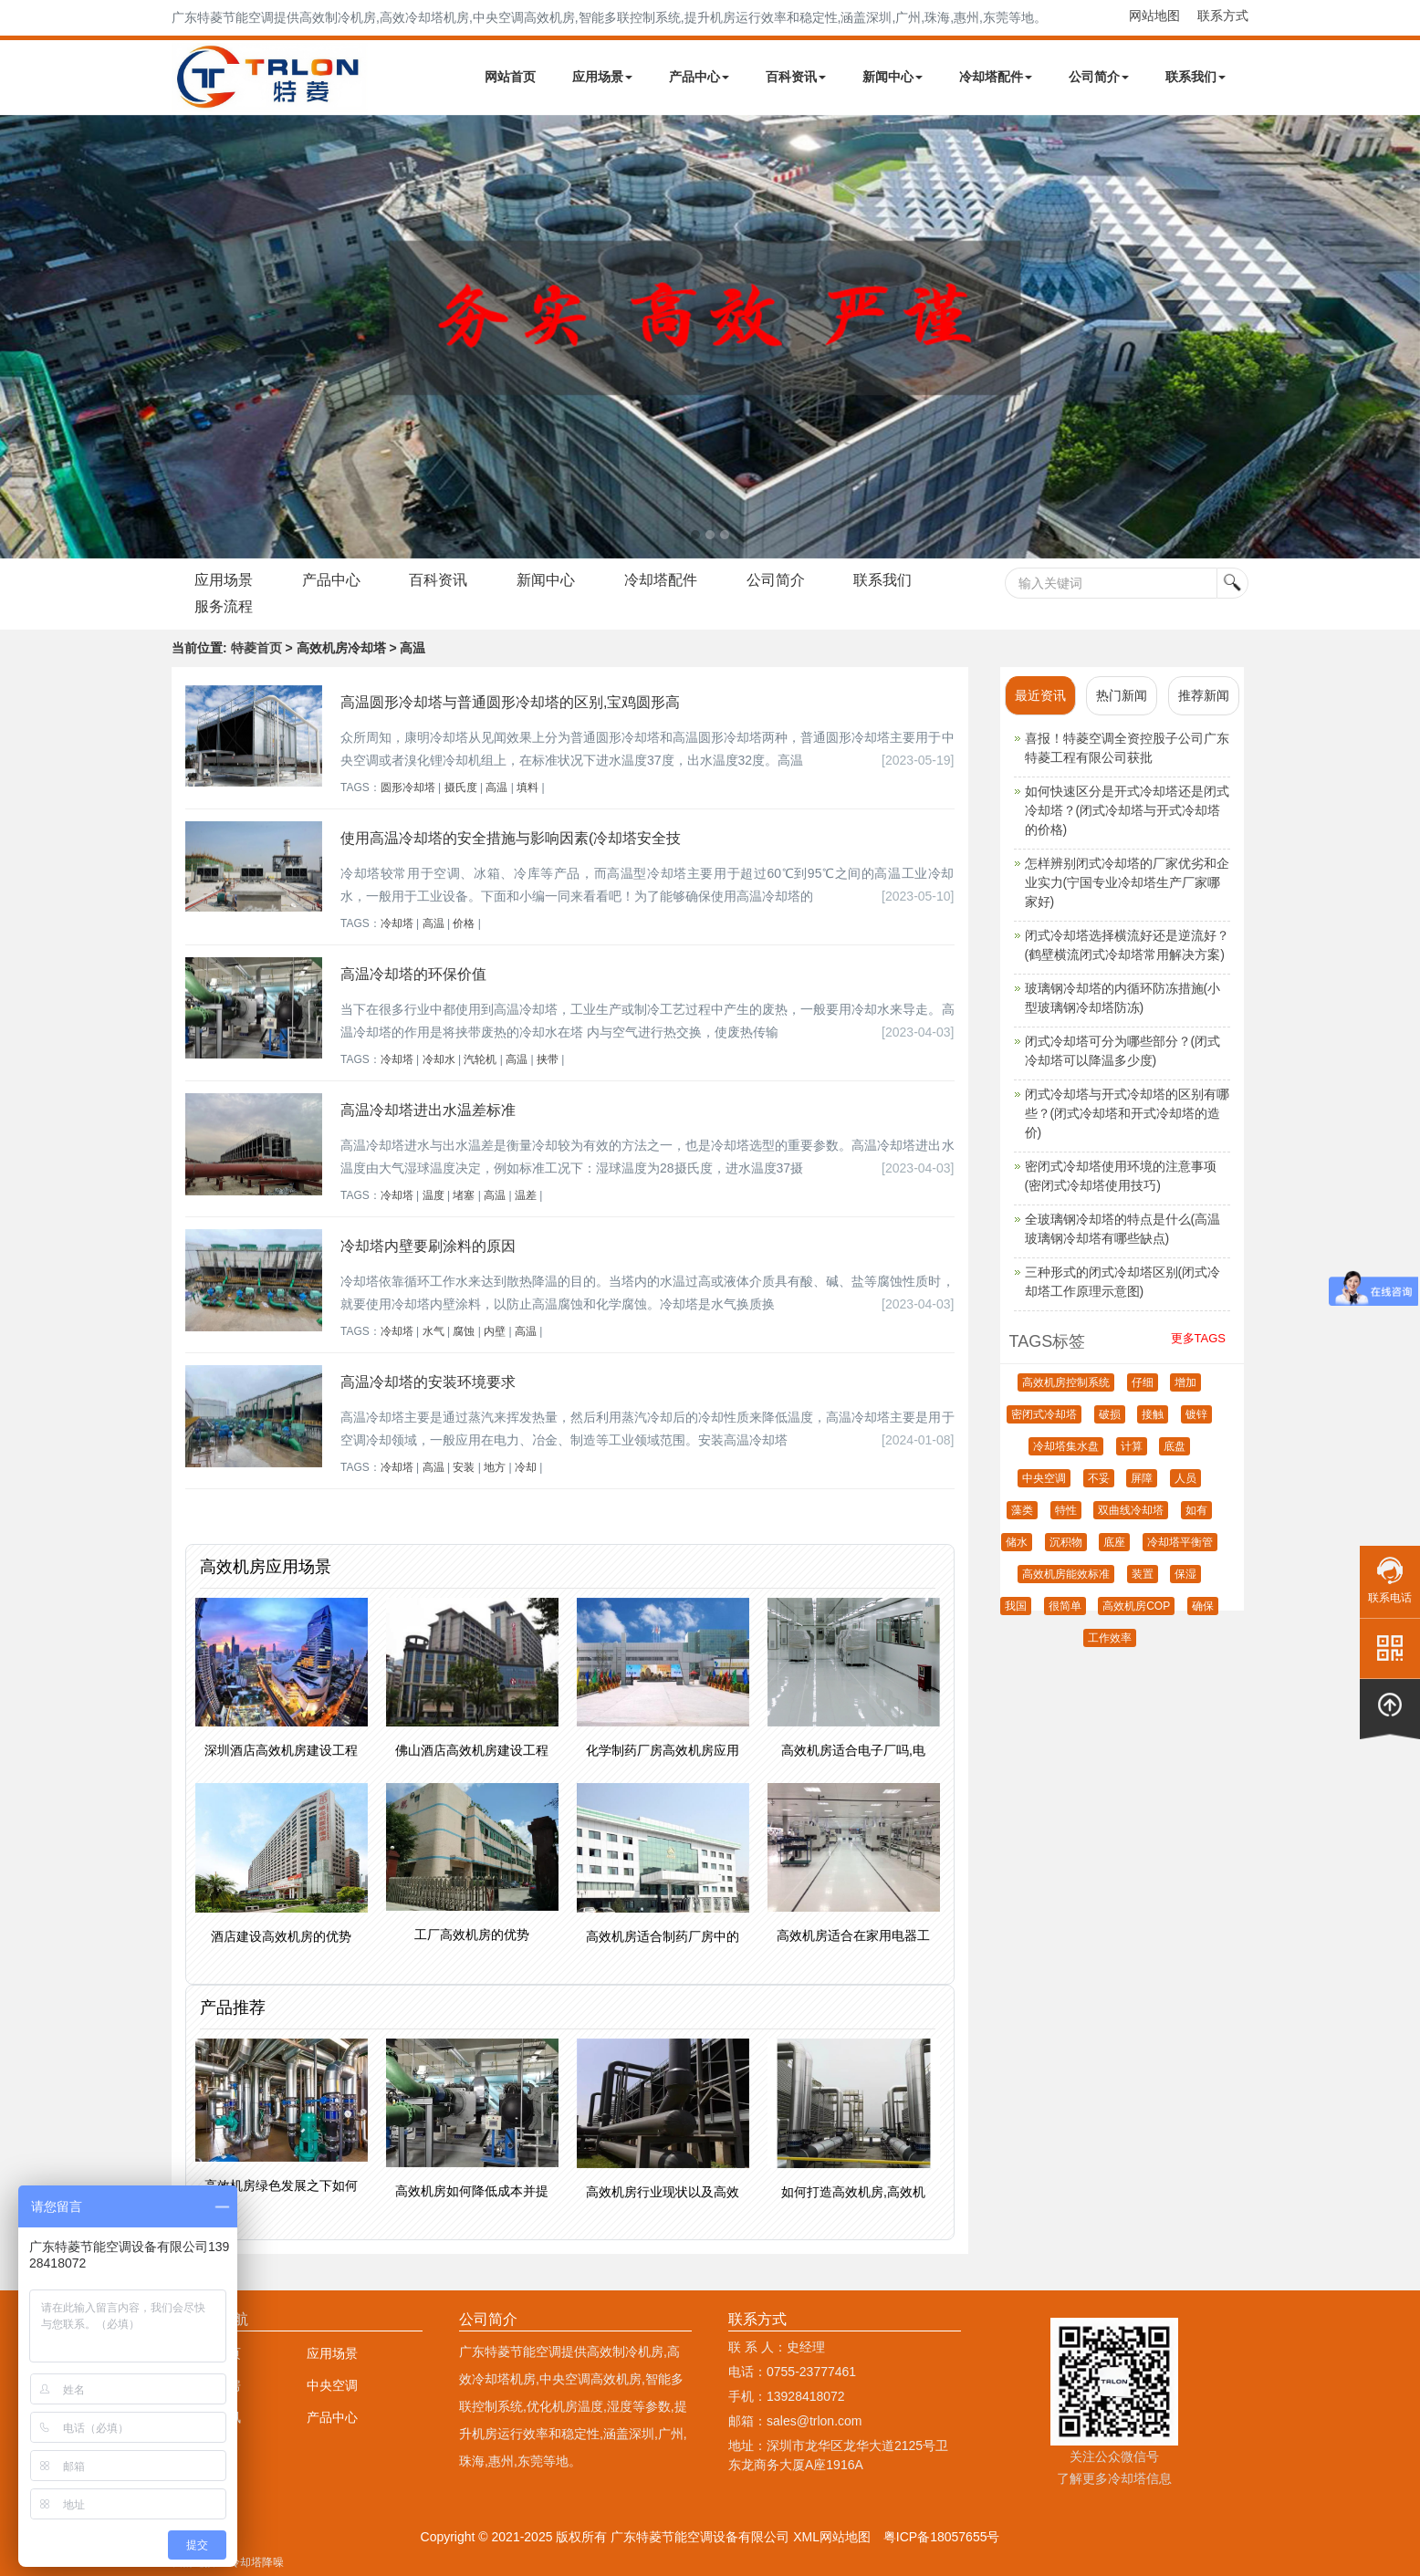  I want to click on 新闻中心, so click(892, 76).